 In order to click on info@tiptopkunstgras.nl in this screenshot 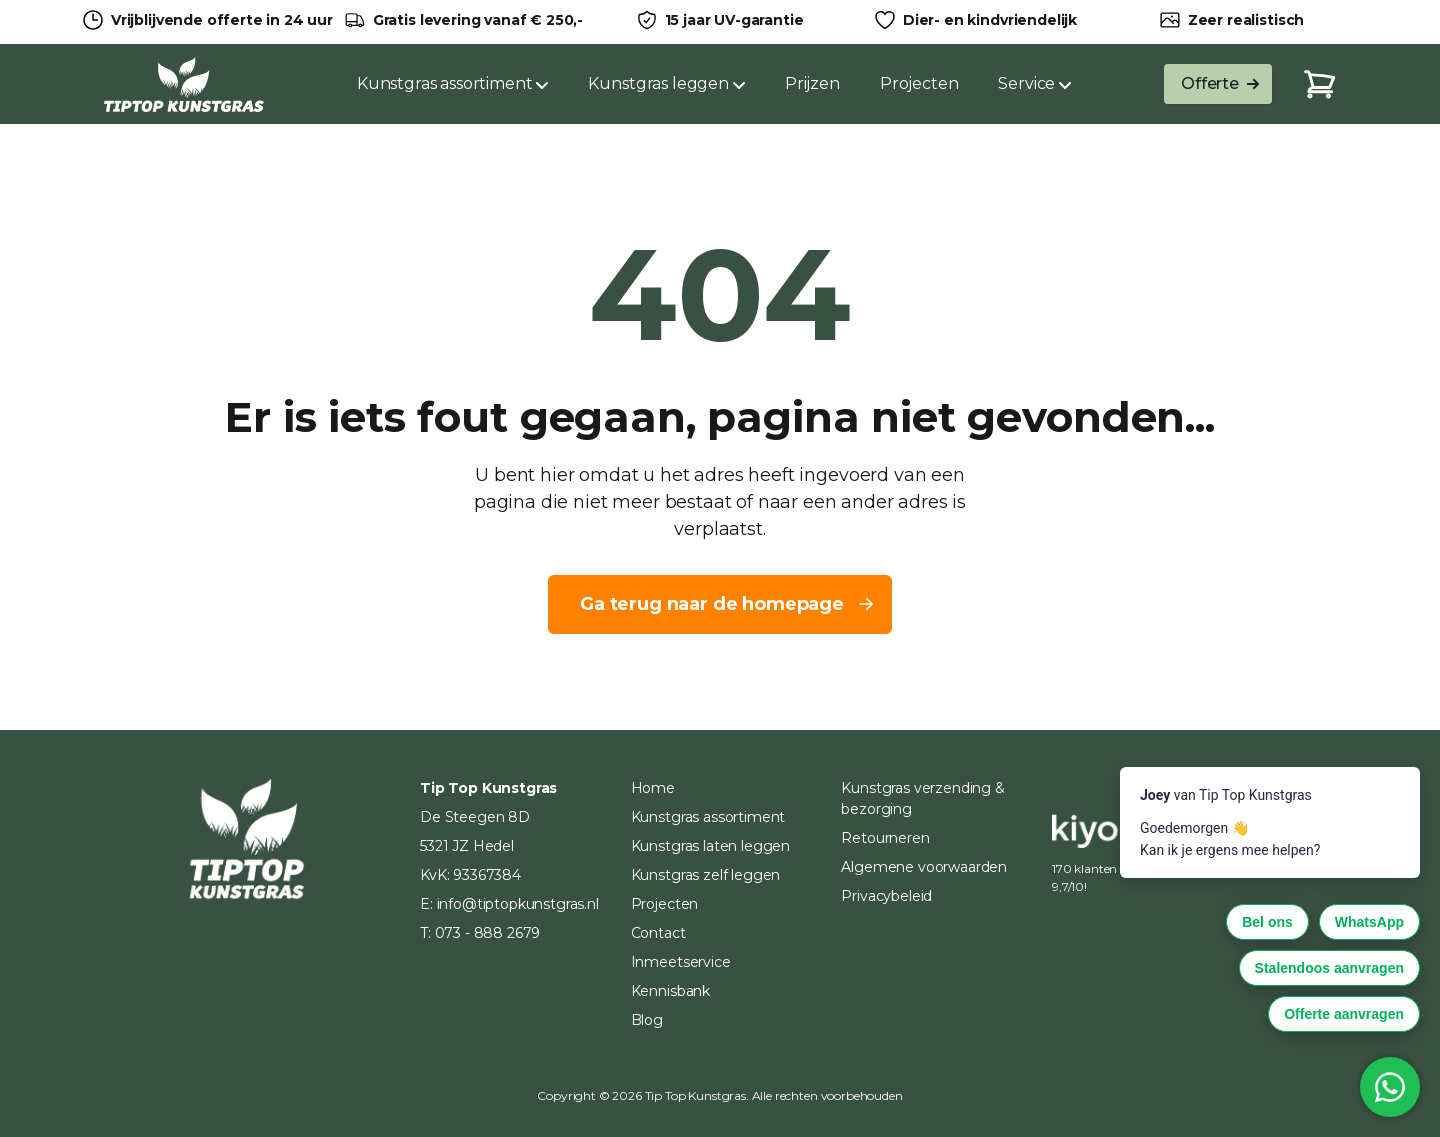, I will do `click(518, 904)`.